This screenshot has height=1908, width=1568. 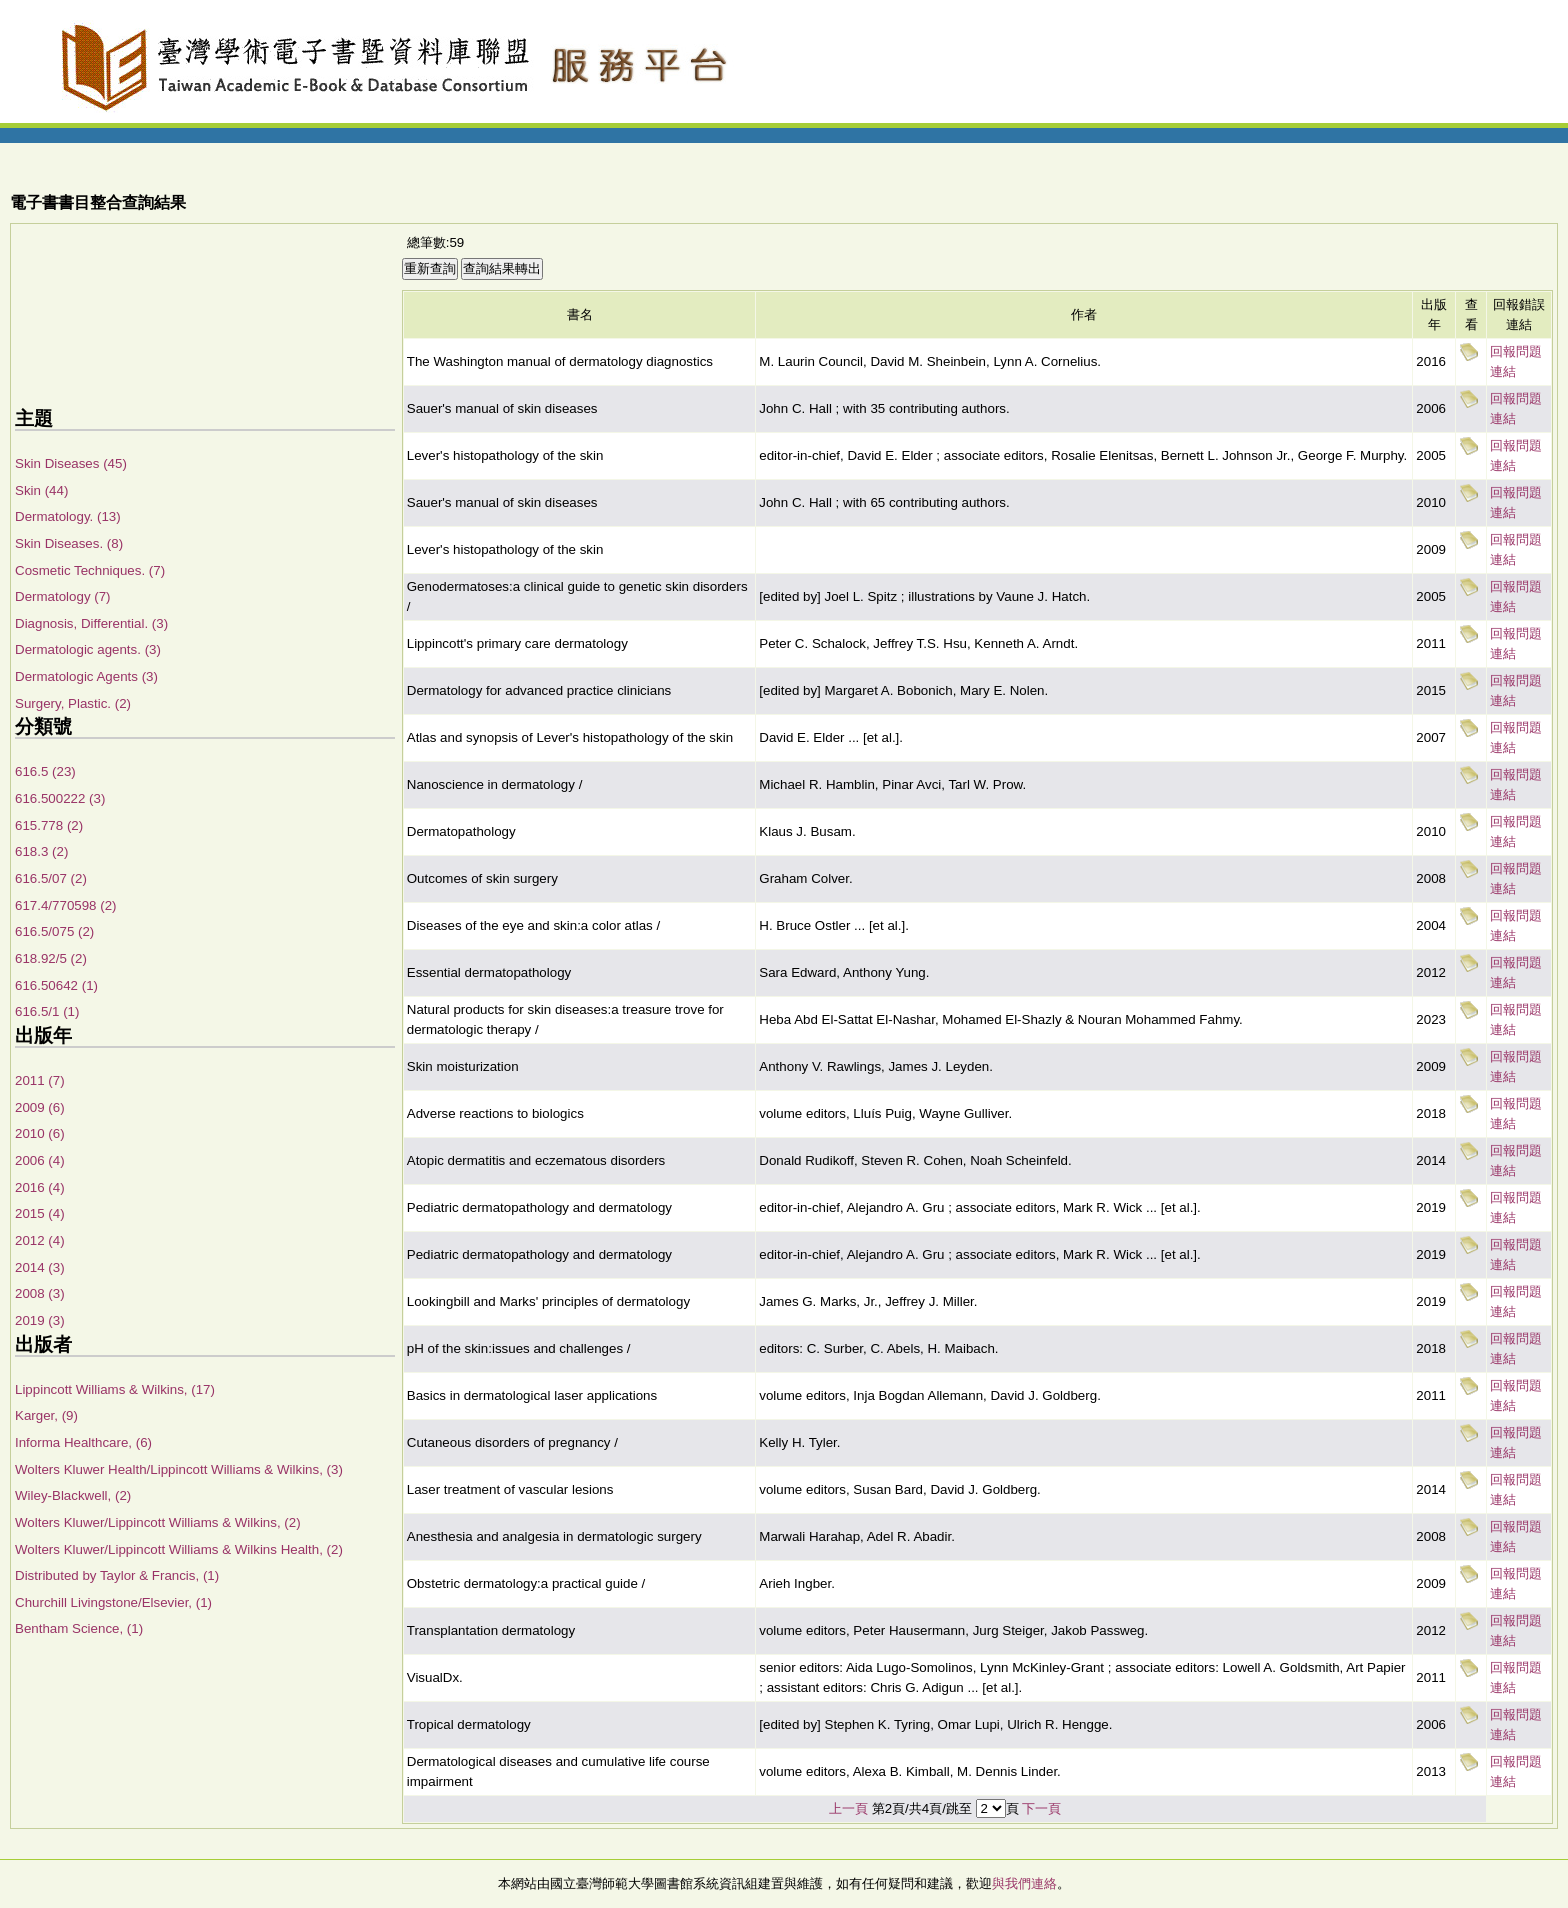 What do you see at coordinates (88, 649) in the screenshot?
I see `Dermatologic agents. (3)` at bounding box center [88, 649].